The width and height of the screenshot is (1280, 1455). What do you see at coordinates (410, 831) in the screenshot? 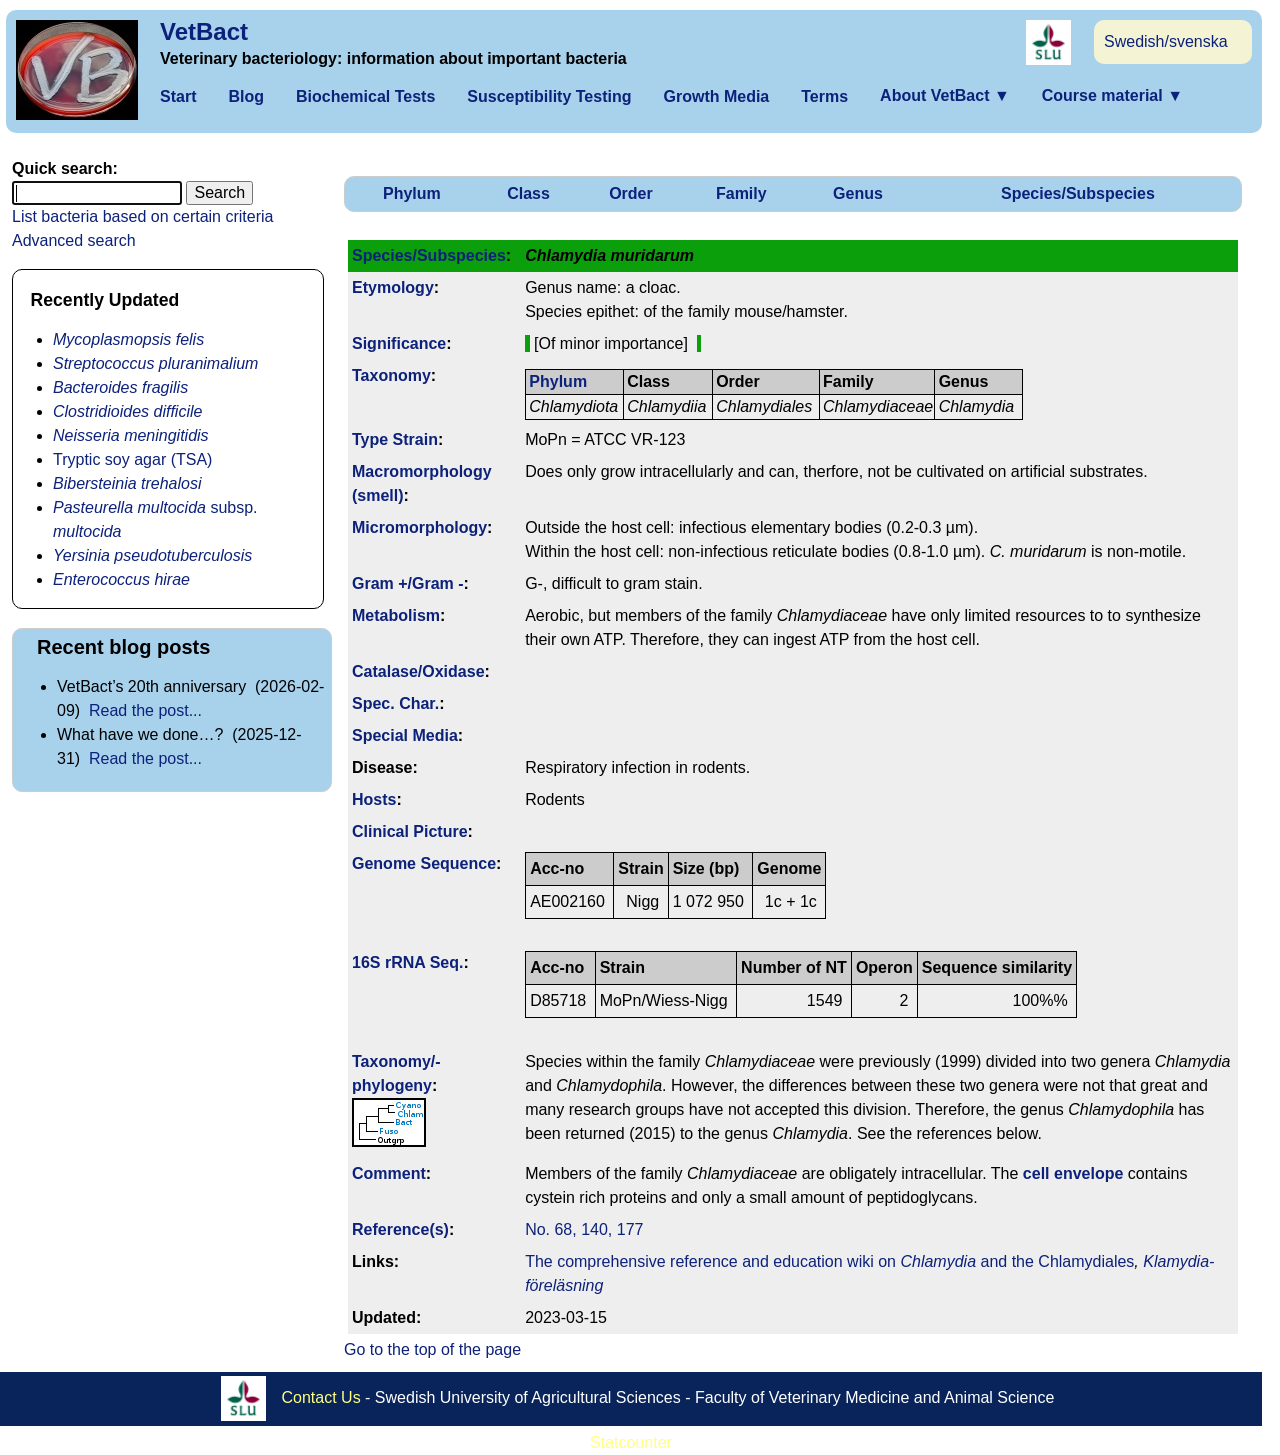
I see `Clinical Picture` at bounding box center [410, 831].